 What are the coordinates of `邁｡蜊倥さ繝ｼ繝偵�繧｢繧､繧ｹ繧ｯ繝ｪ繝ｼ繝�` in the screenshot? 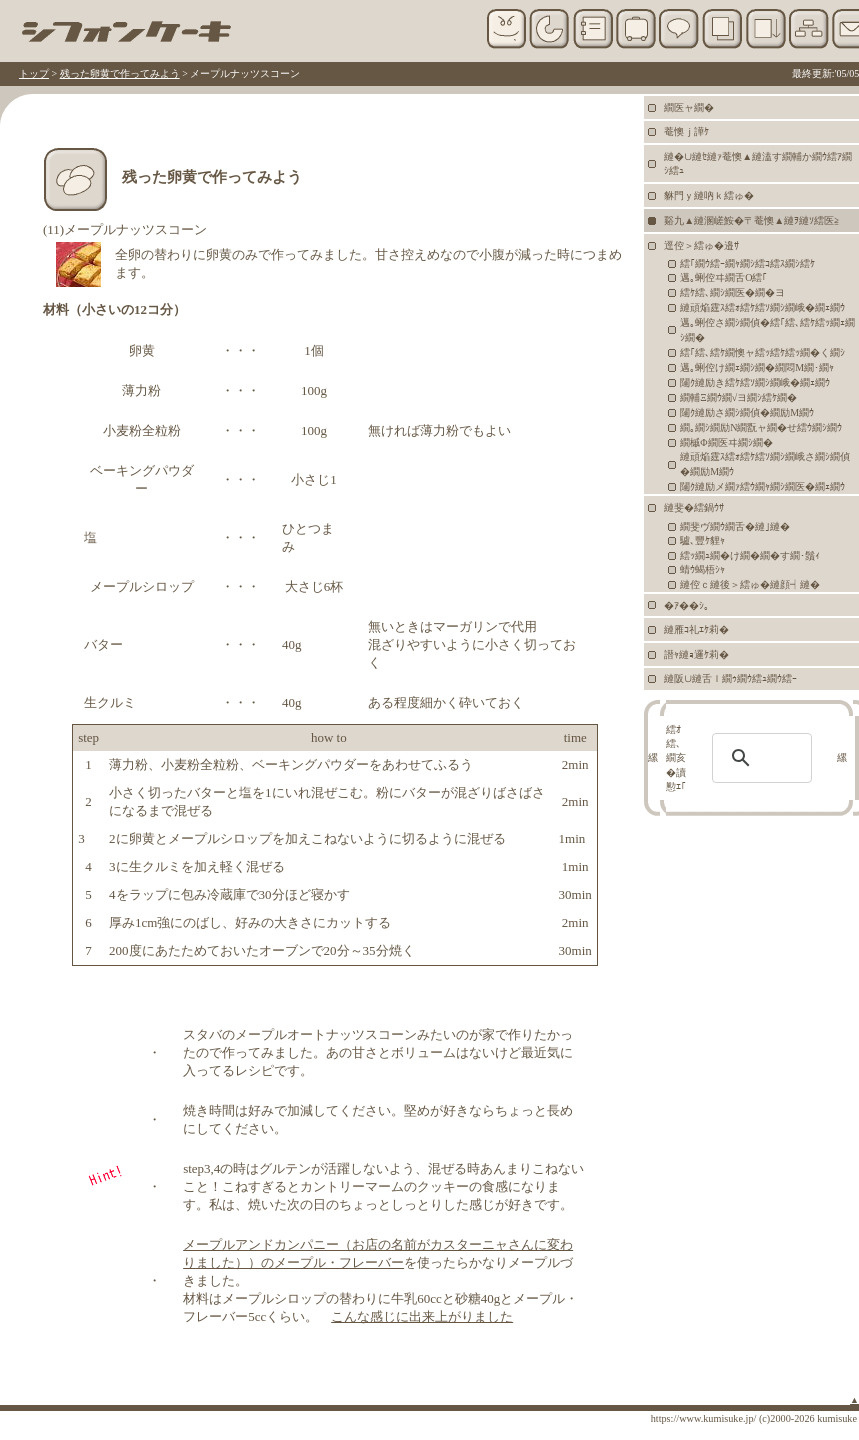 It's located at (767, 330).